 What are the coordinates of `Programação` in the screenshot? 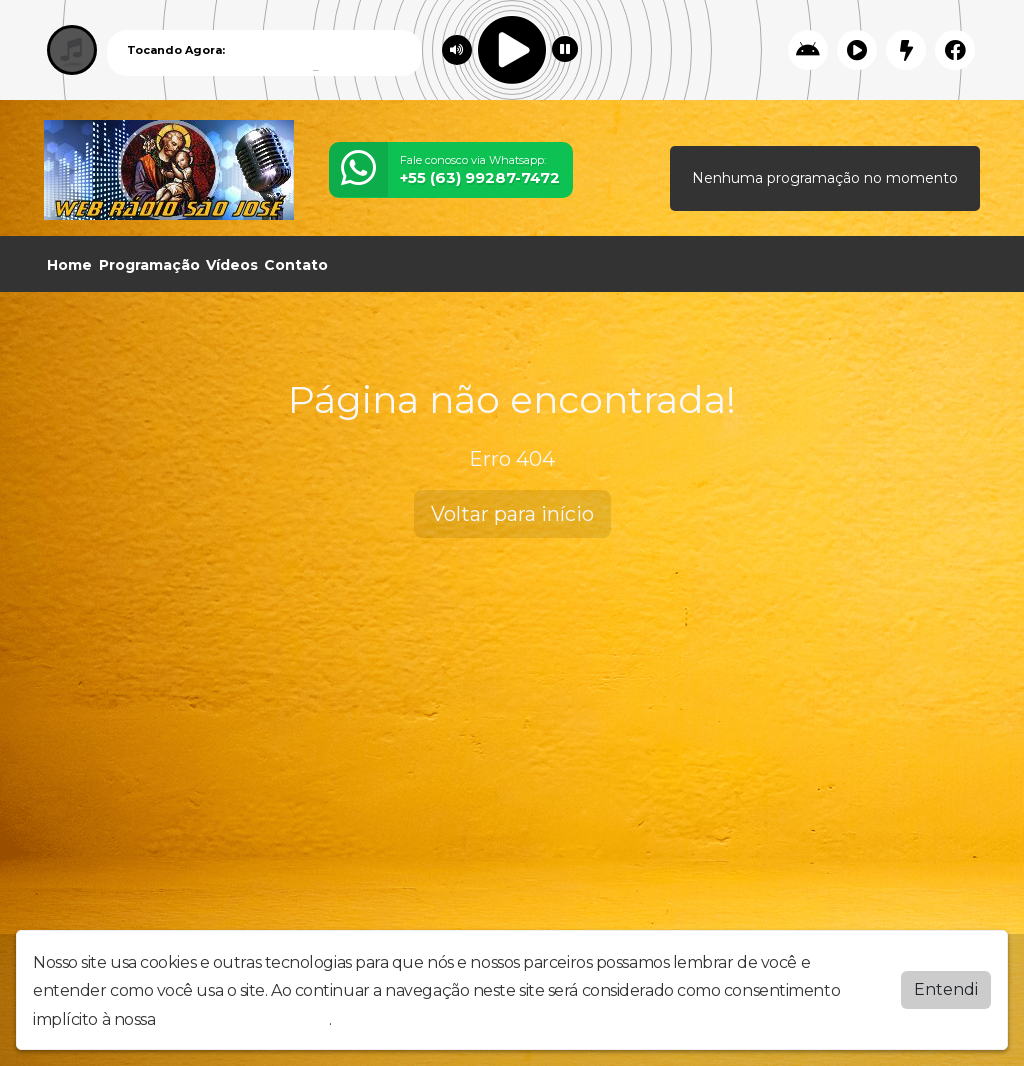 It's located at (149, 265).